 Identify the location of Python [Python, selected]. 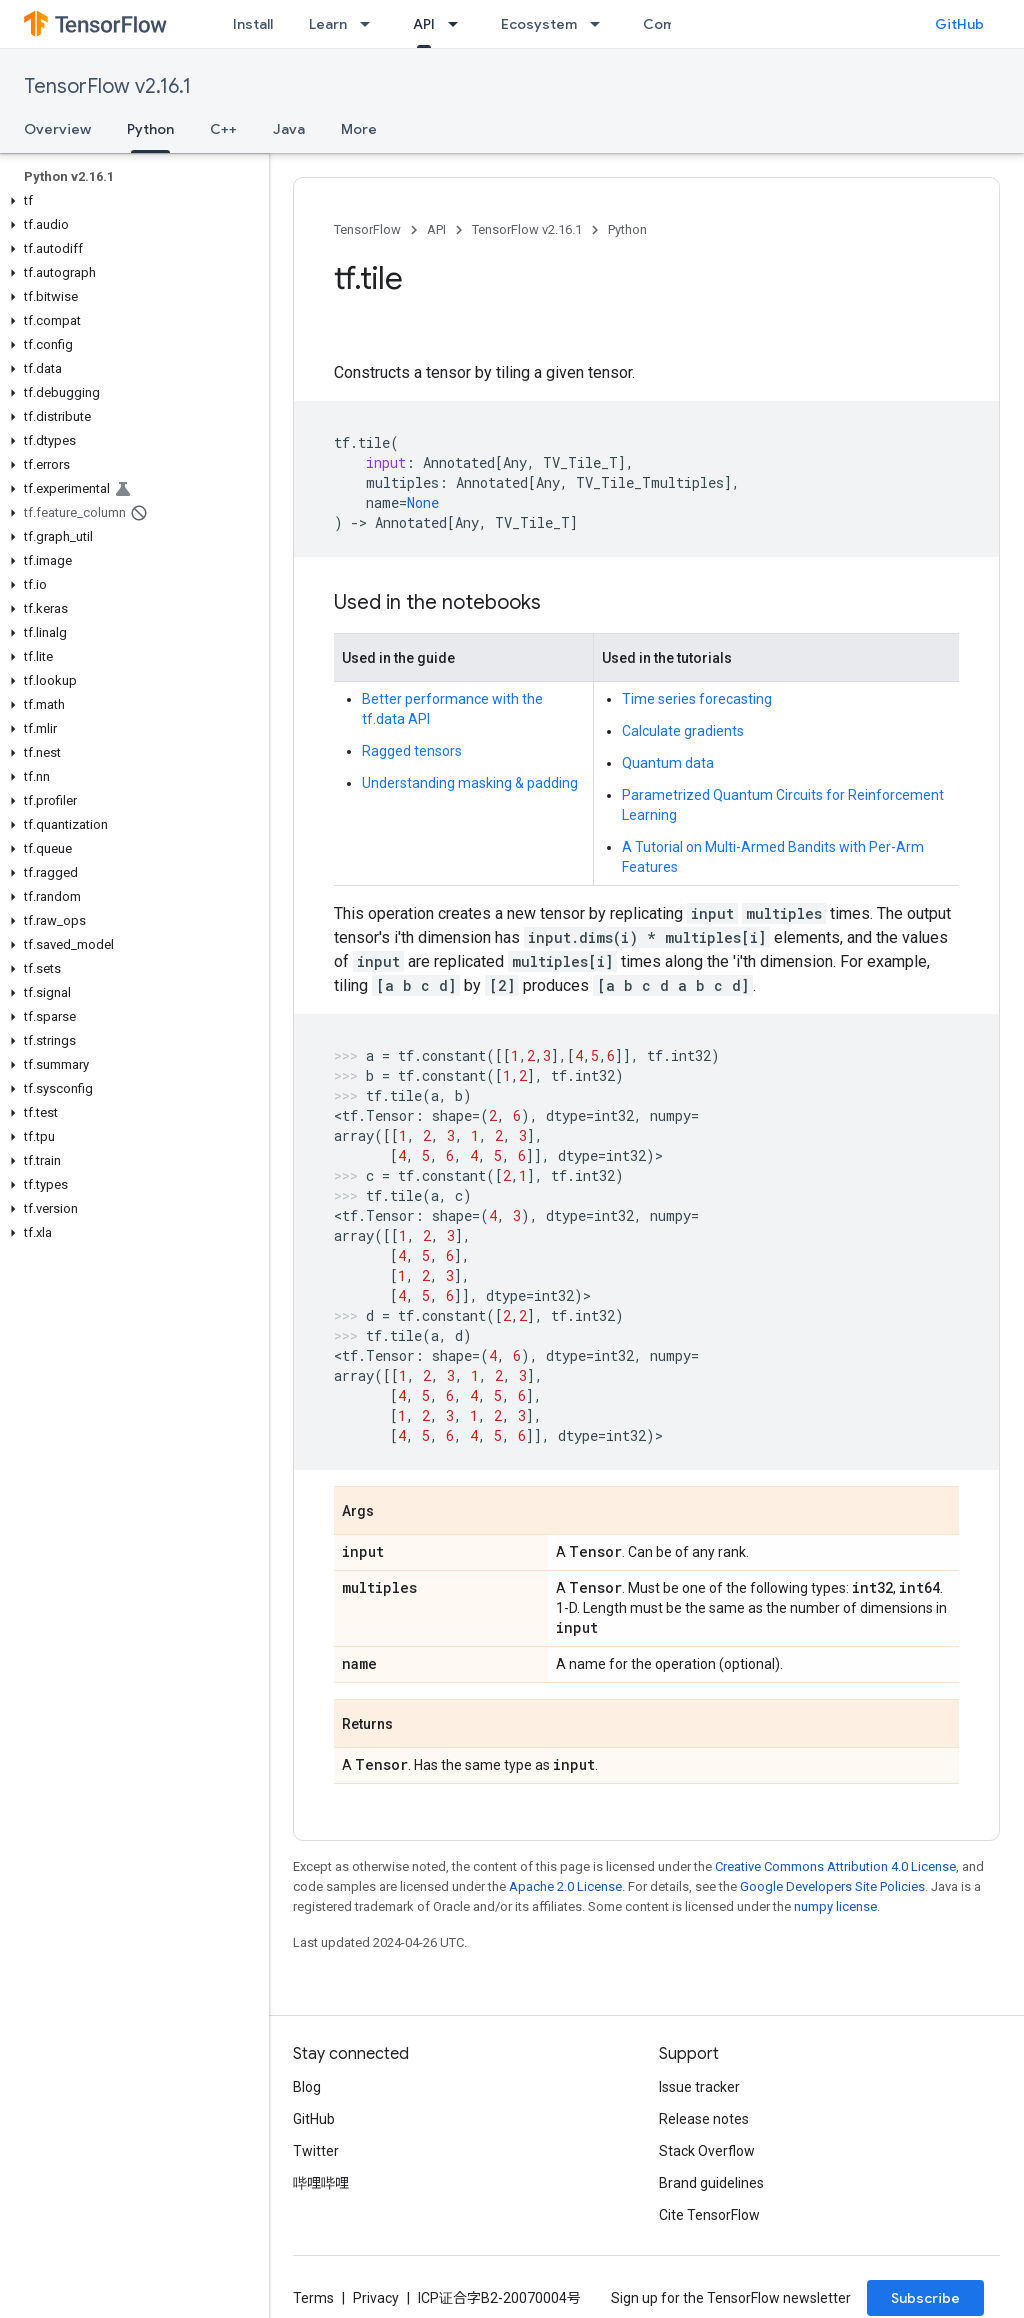
(150, 129).